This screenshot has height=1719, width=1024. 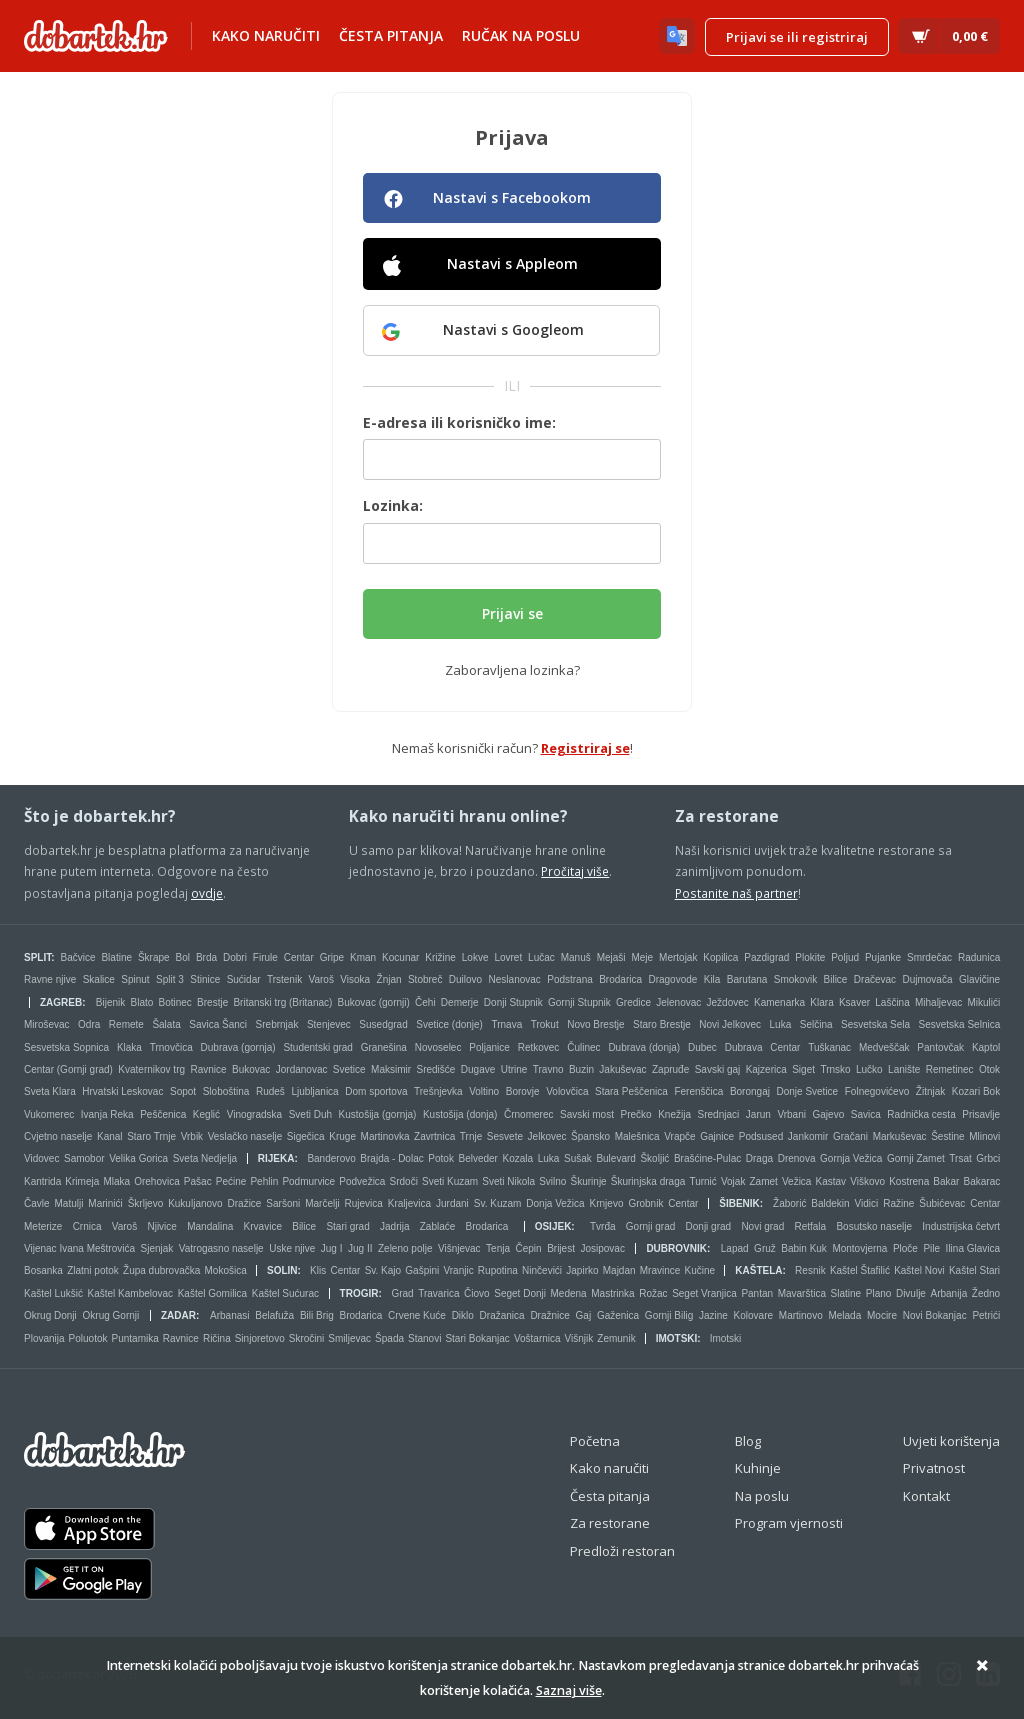 What do you see at coordinates (79, 1248) in the screenshot?
I see `Vijenac Ivana Meštrovića` at bounding box center [79, 1248].